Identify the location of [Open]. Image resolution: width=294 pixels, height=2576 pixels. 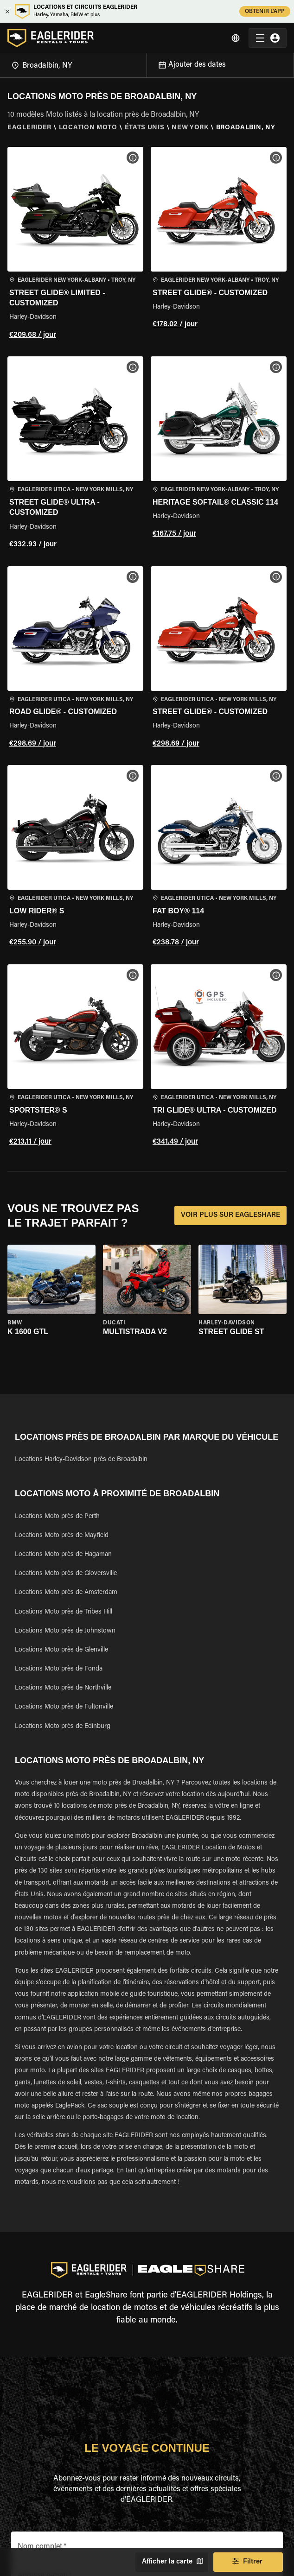
(146, 64).